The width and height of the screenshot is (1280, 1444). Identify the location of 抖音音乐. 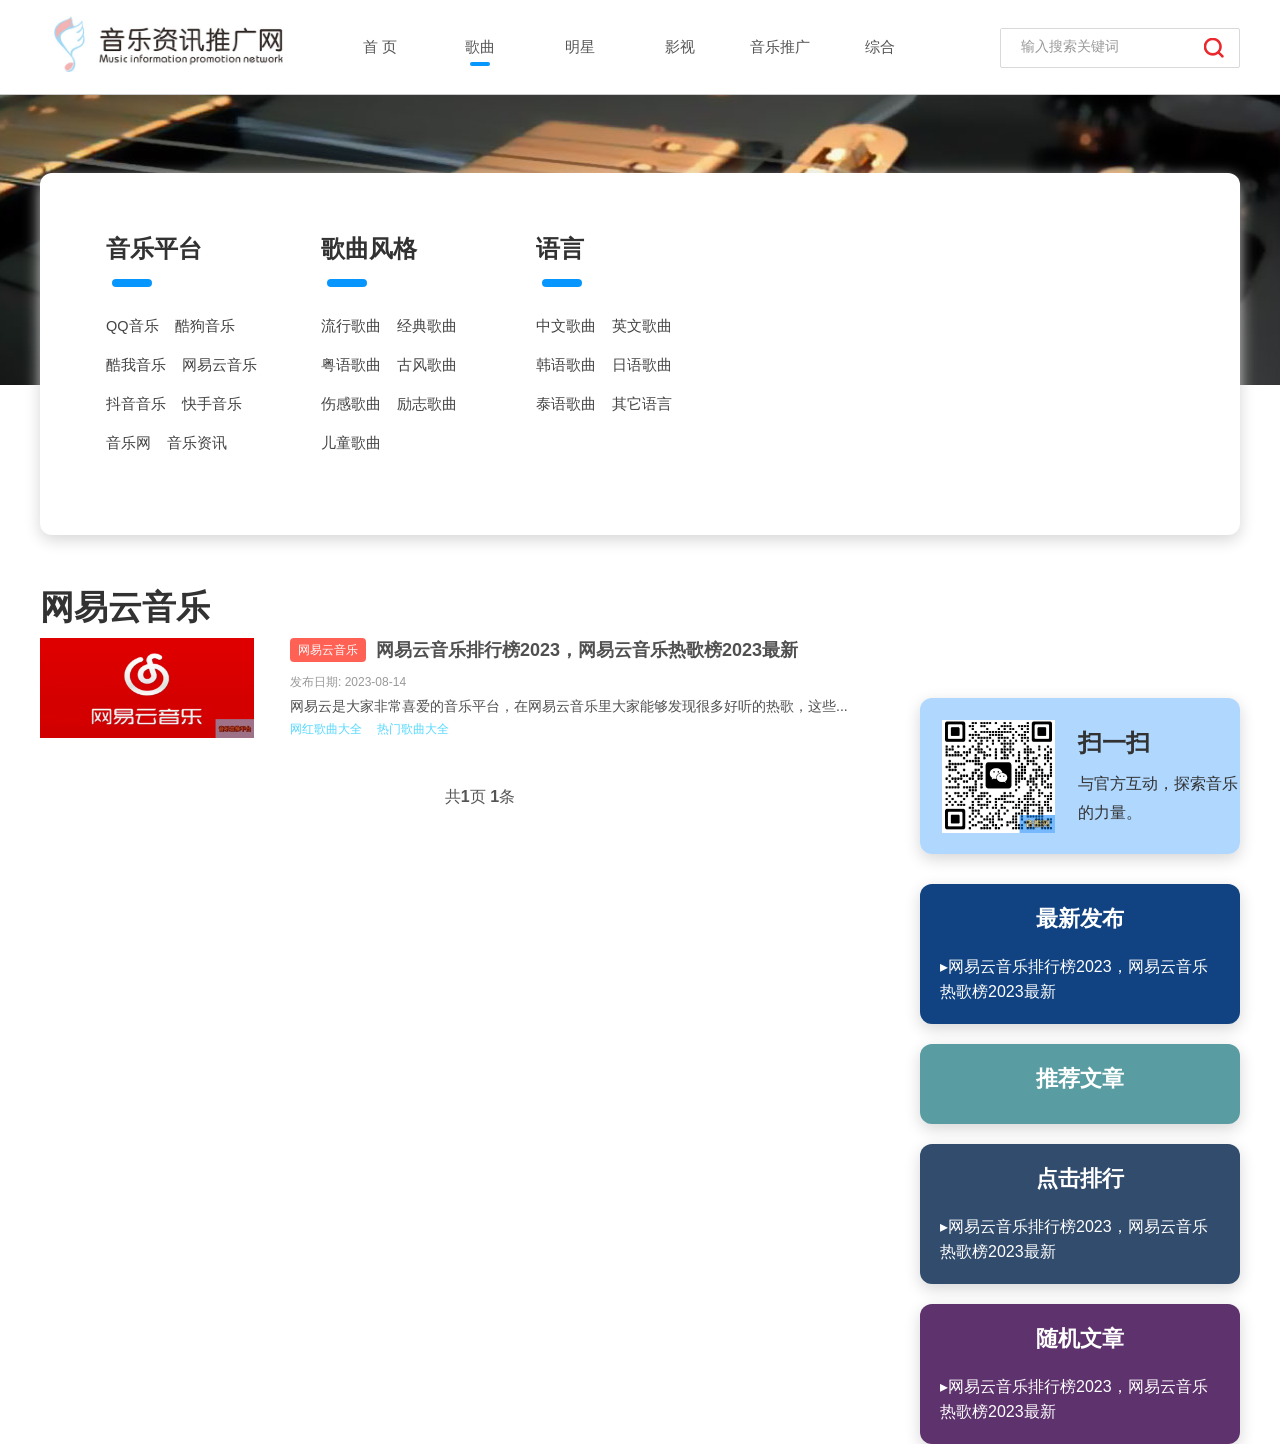
(136, 404).